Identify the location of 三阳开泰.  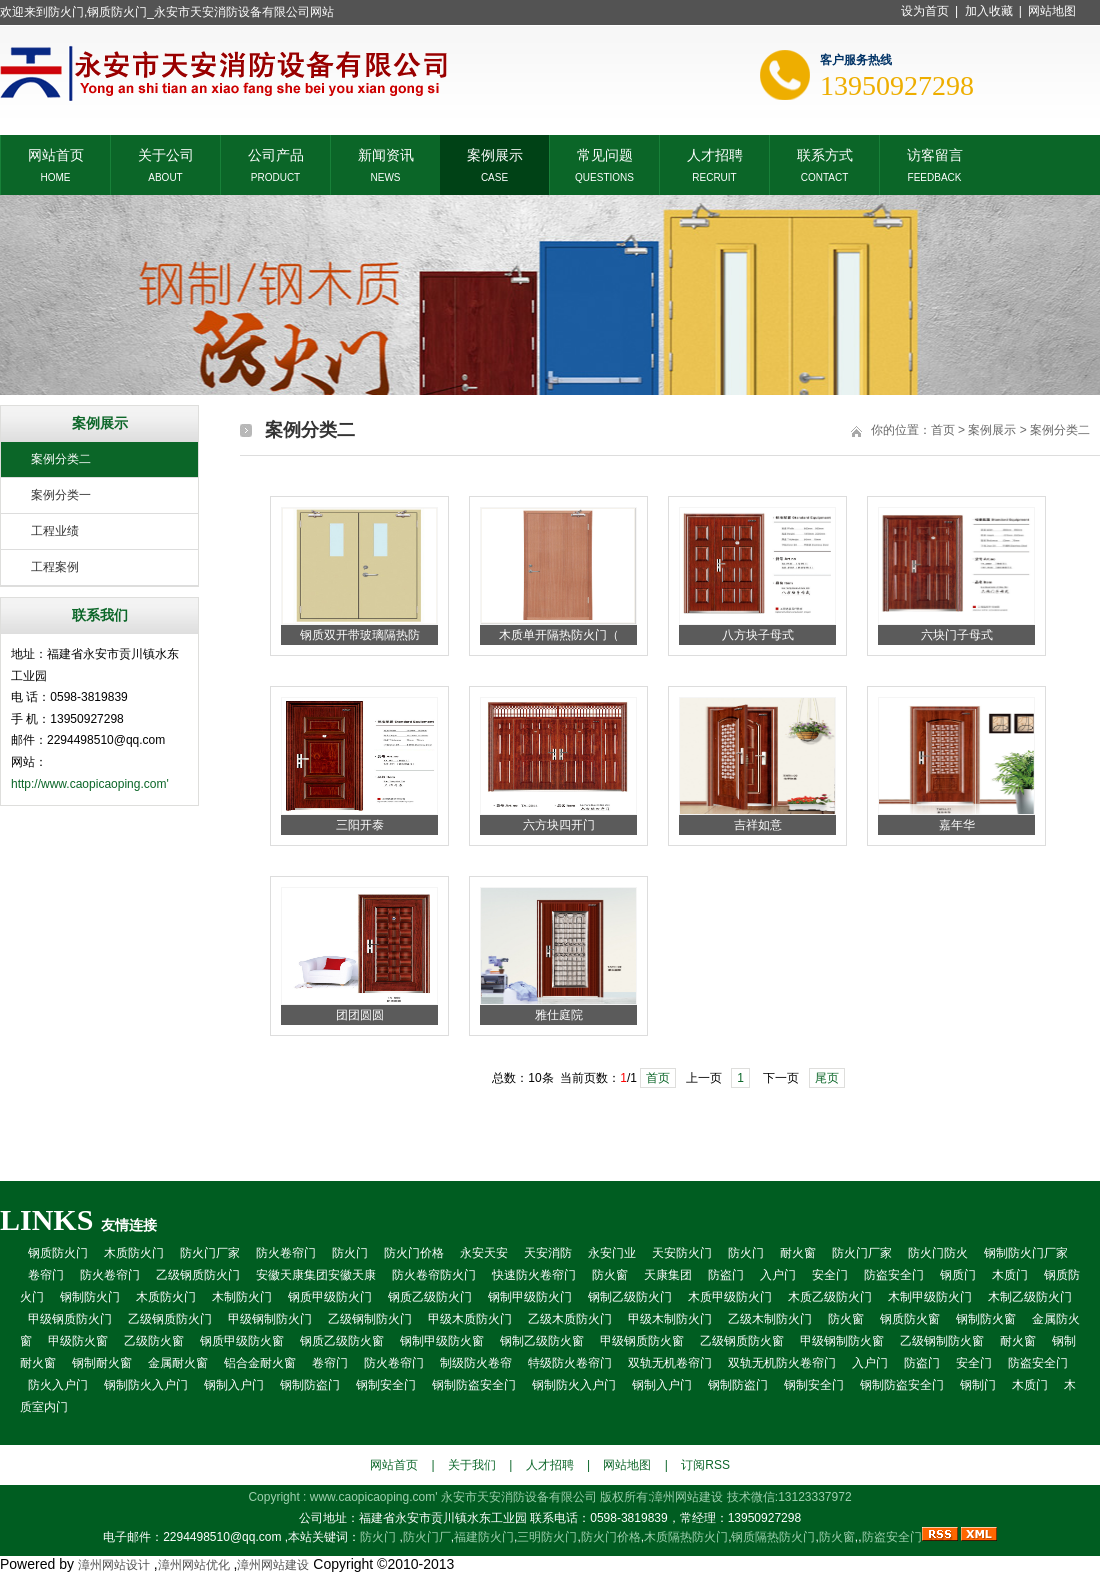
(360, 825).